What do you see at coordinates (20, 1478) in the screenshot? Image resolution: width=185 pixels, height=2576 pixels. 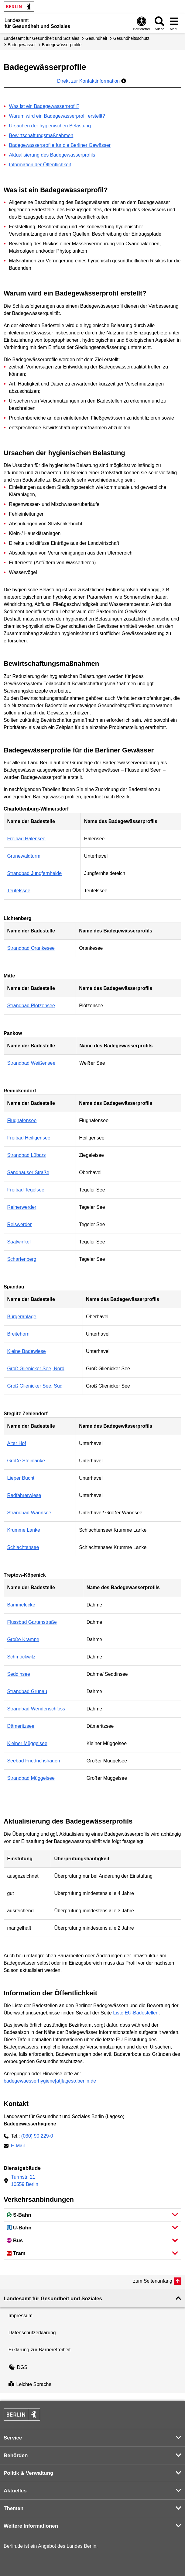 I see `Lieper Bucht` at bounding box center [20, 1478].